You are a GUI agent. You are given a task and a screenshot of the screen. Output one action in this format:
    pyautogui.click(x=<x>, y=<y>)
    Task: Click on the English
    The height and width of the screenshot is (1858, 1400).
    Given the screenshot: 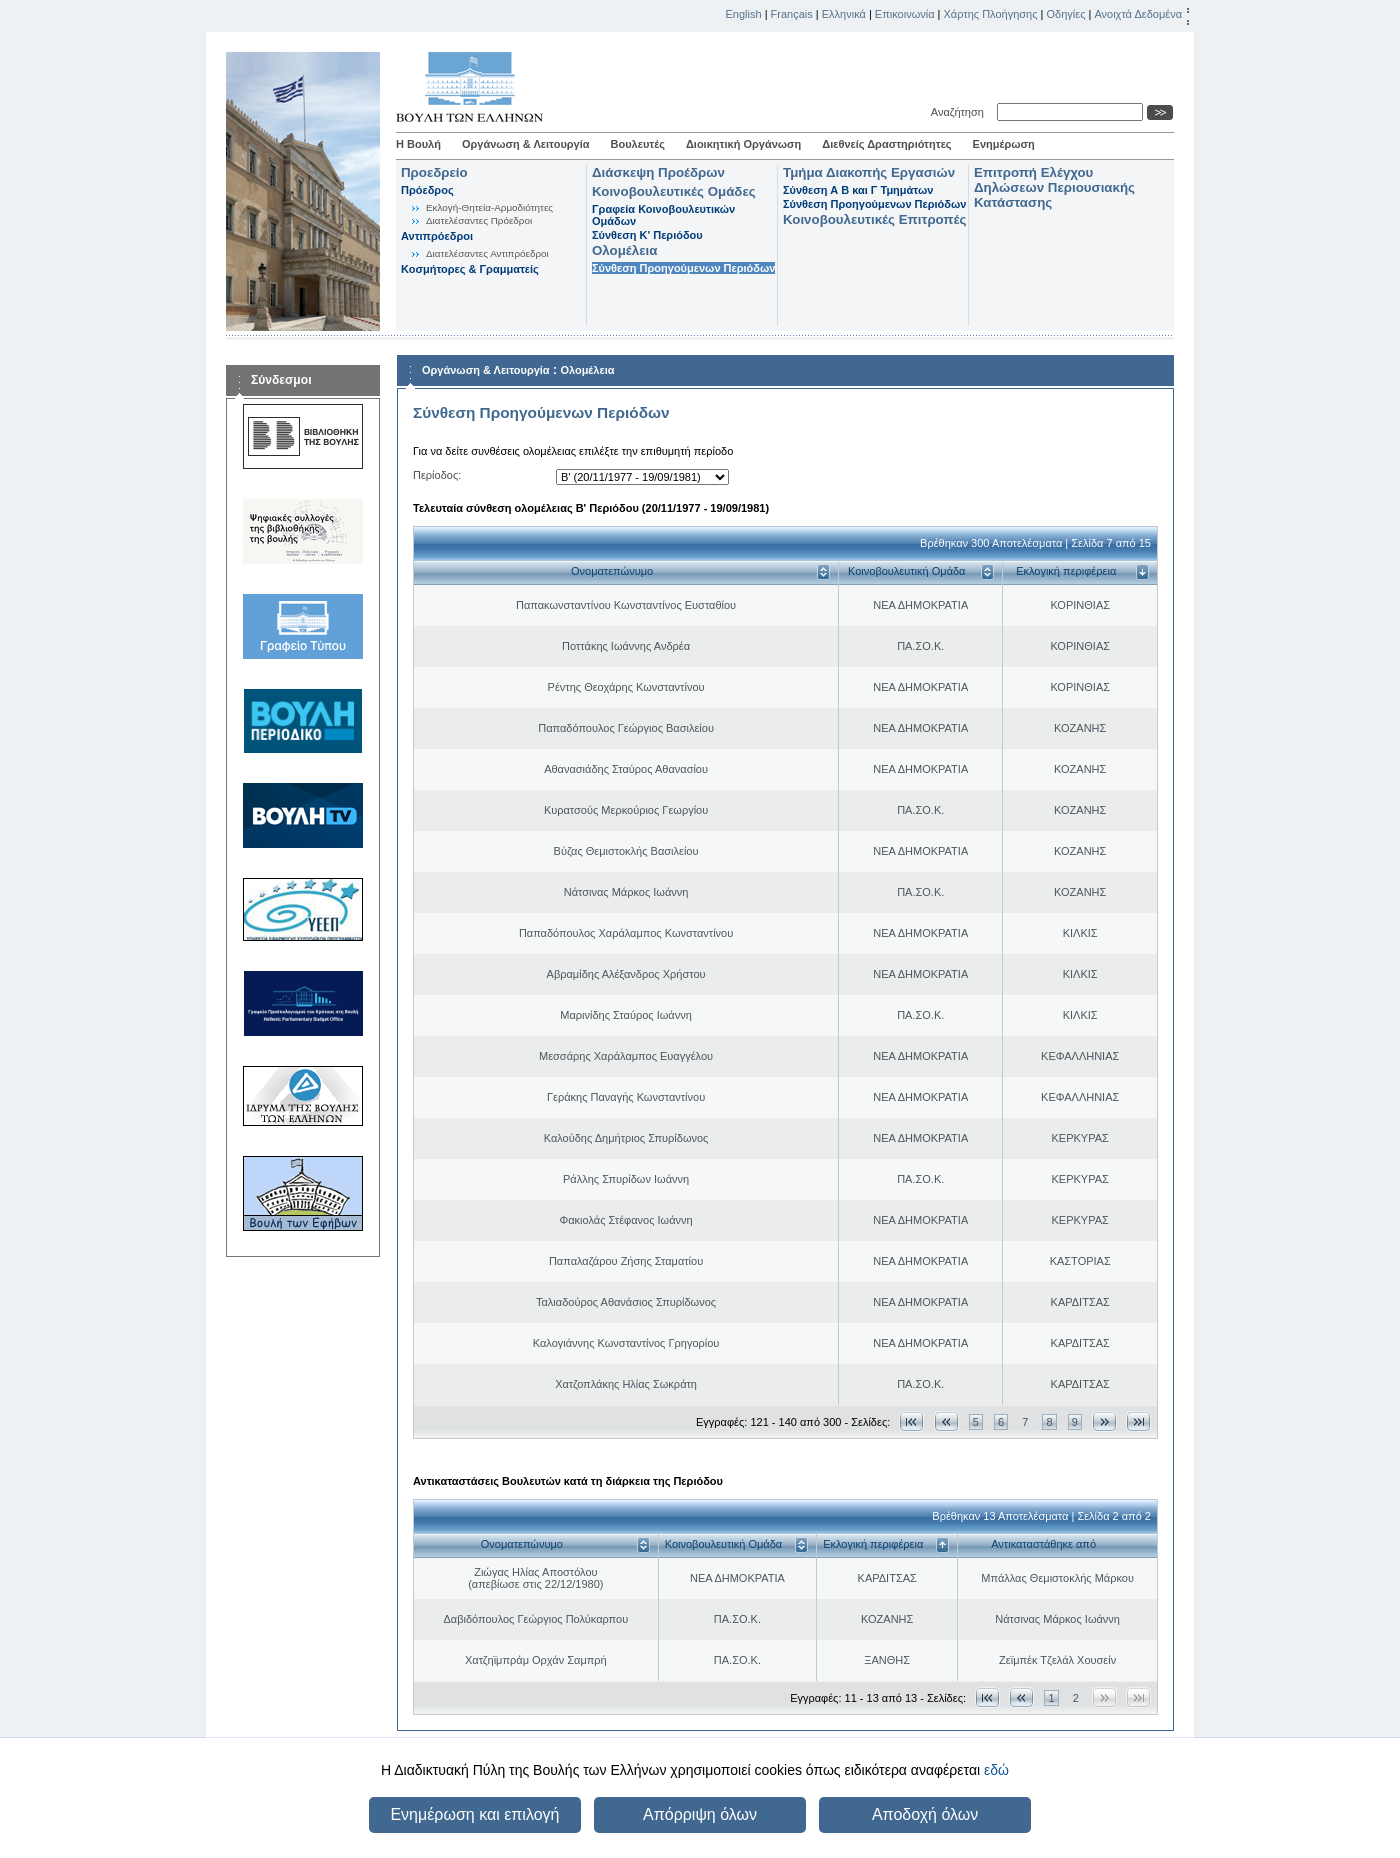 What is the action you would take?
    pyautogui.click(x=744, y=14)
    